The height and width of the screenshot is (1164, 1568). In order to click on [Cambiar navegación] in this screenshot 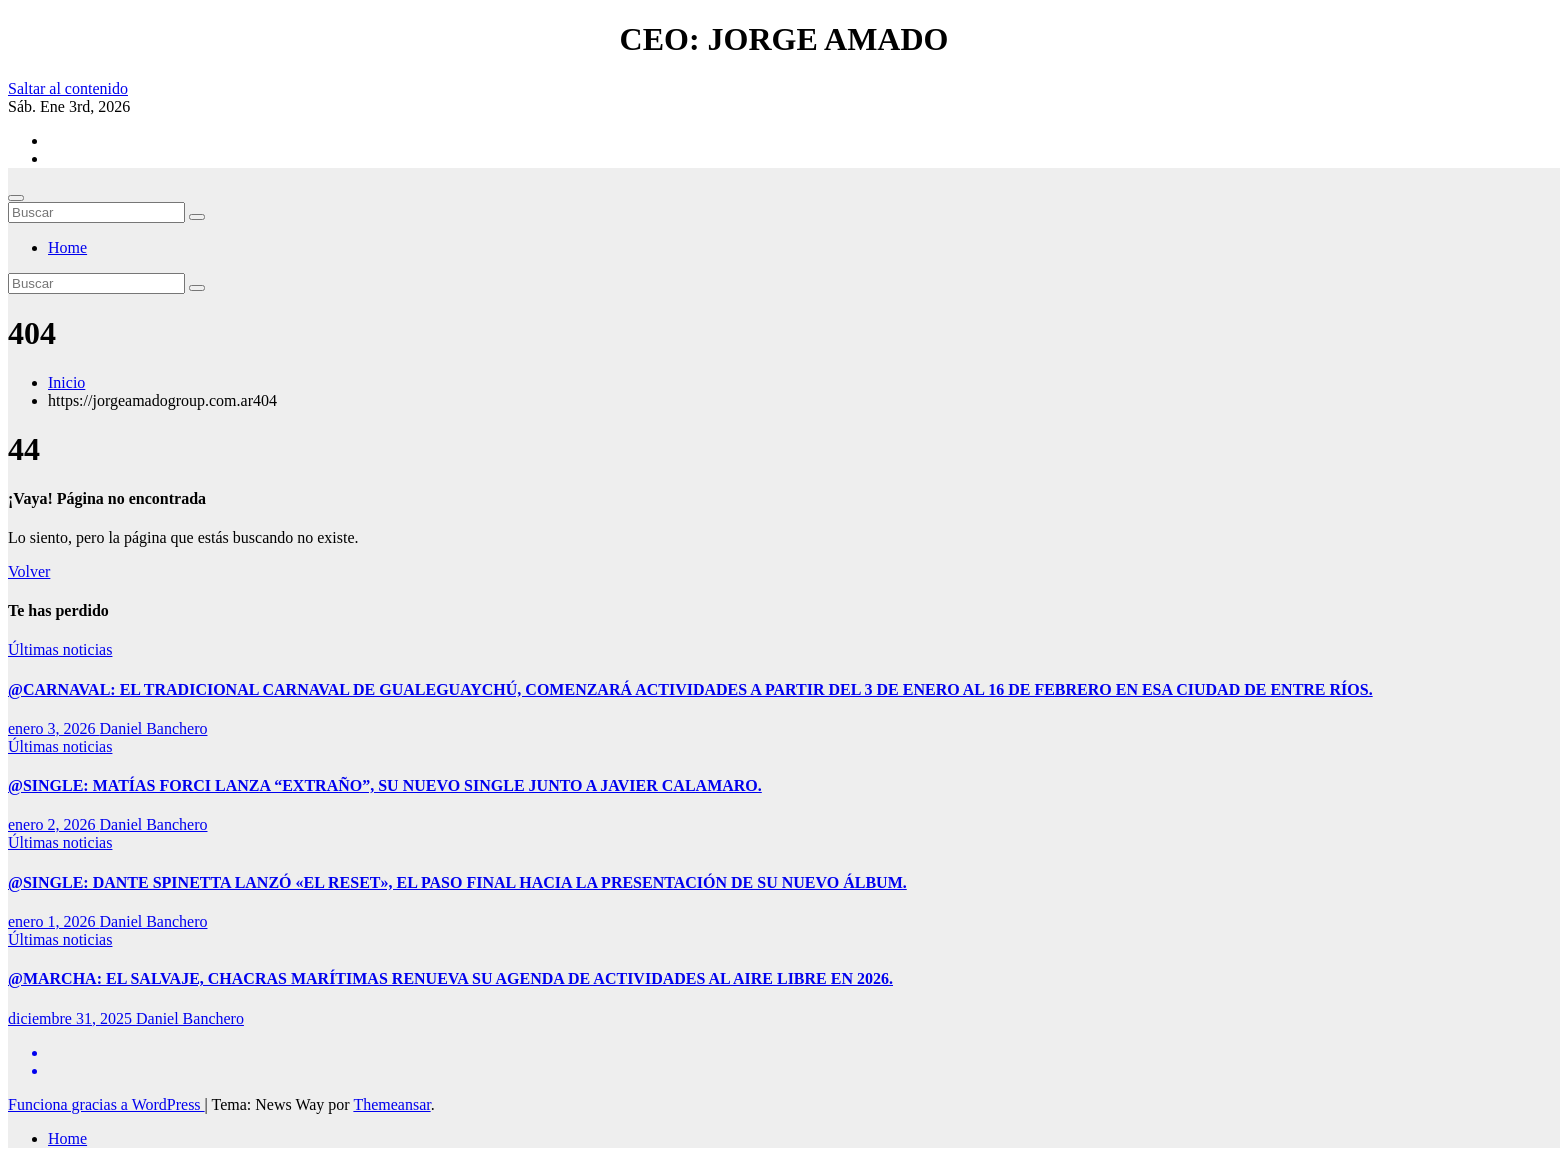, I will do `click(16, 198)`.